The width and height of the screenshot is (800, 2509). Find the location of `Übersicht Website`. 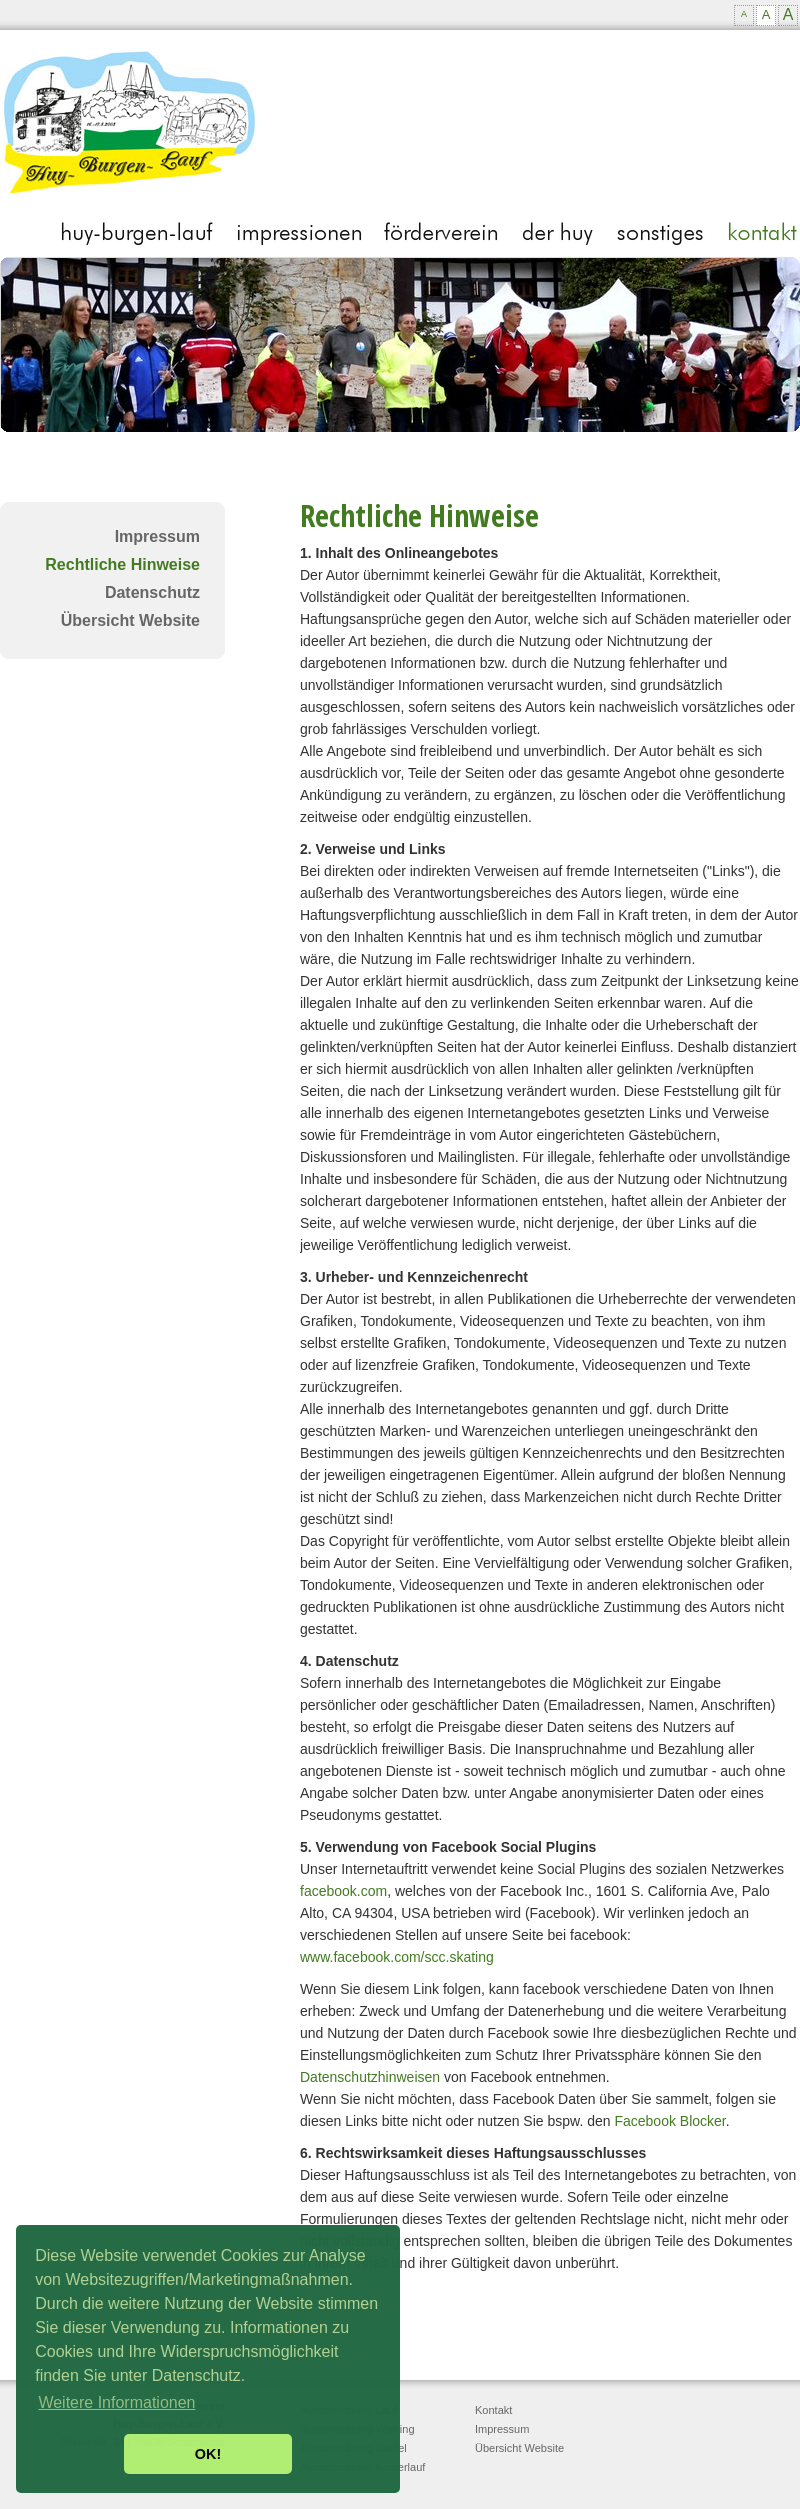

Übersicht Website is located at coordinates (130, 620).